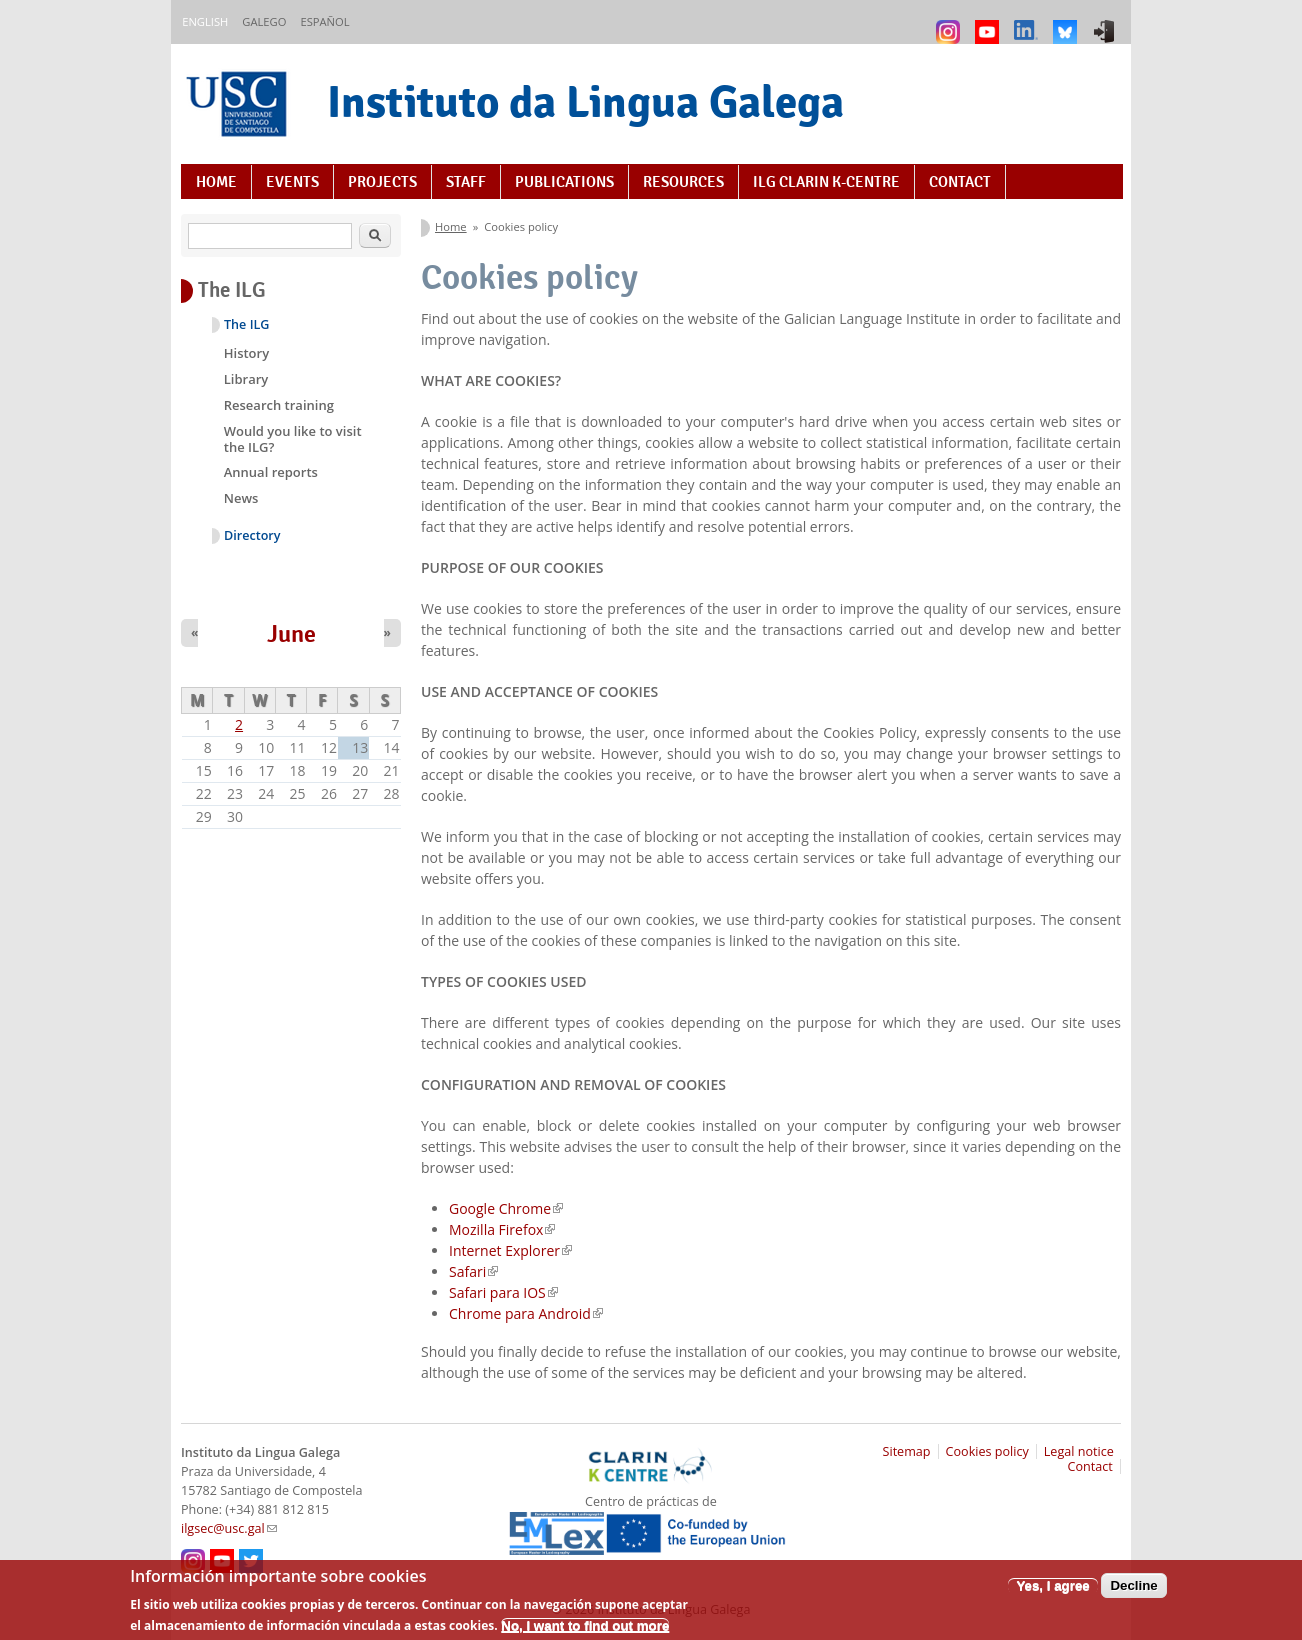 This screenshot has width=1302, height=1640. What do you see at coordinates (324, 21) in the screenshot?
I see `Español` at bounding box center [324, 21].